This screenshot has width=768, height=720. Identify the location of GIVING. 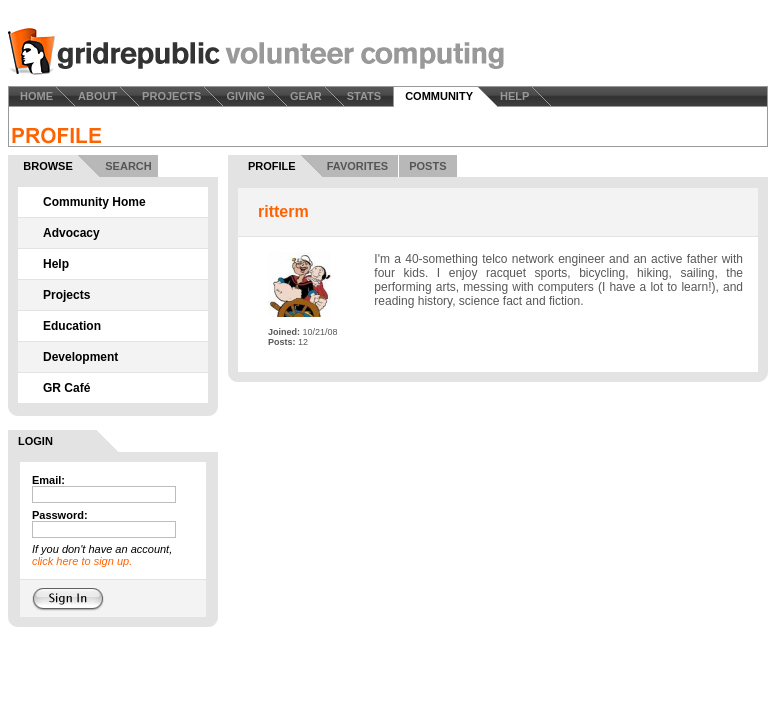
(245, 96).